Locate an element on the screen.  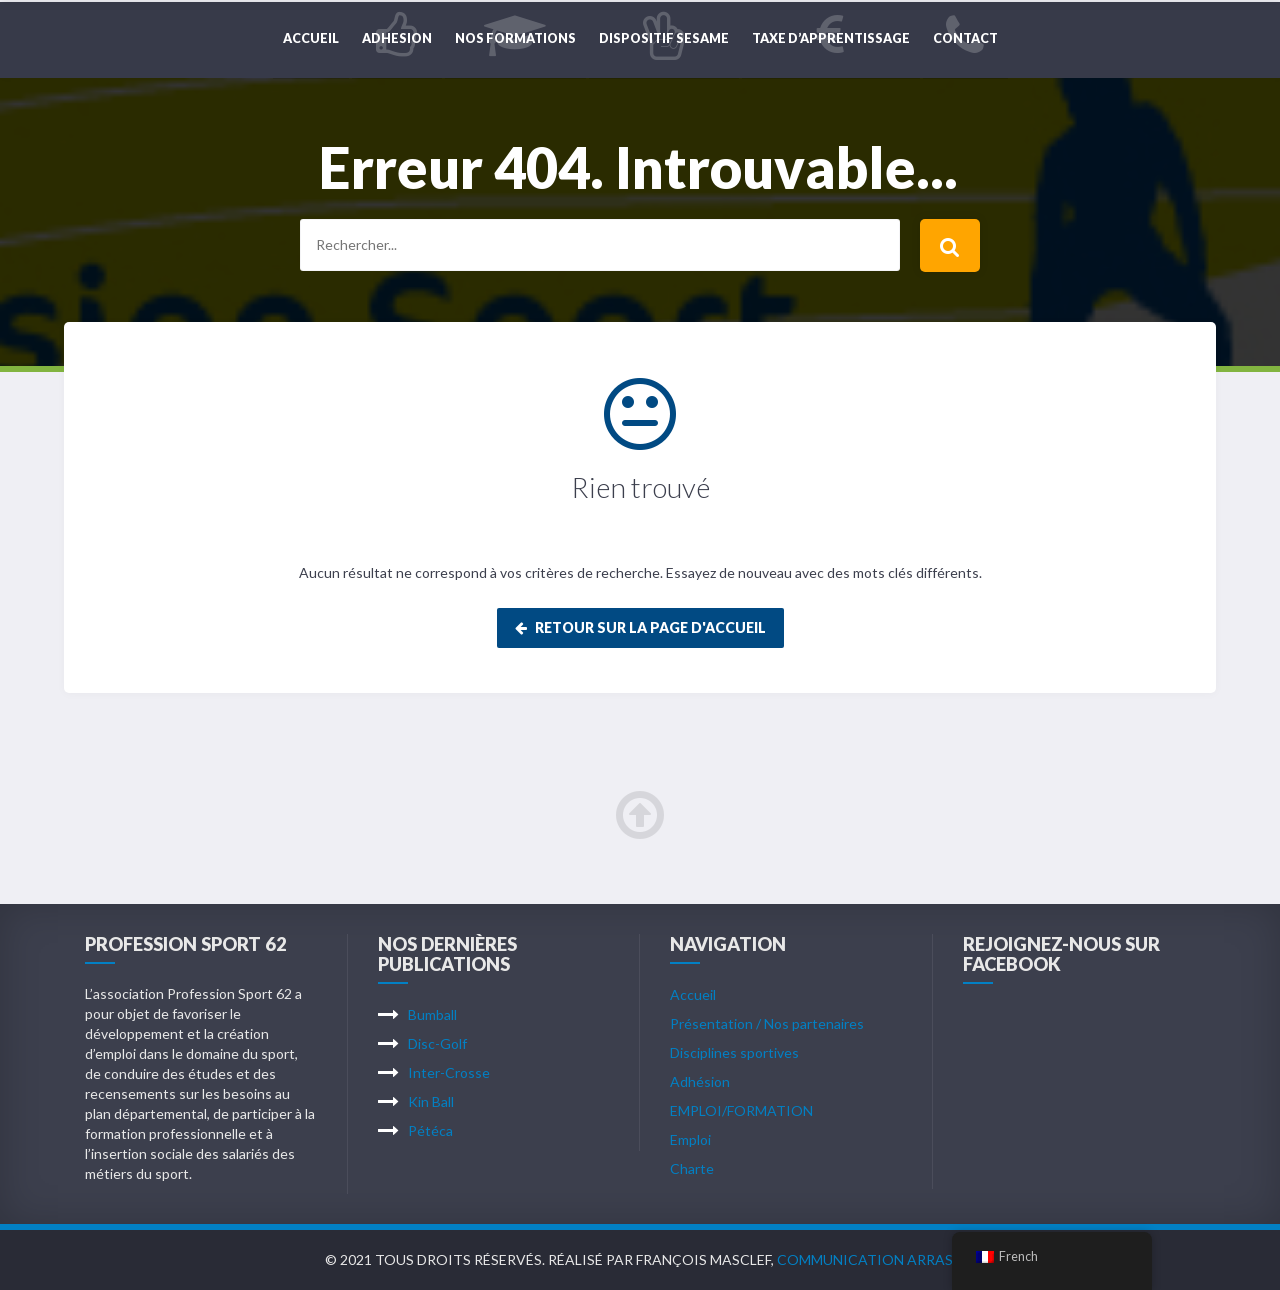
Communication Arras is located at coordinates (865, 1259).